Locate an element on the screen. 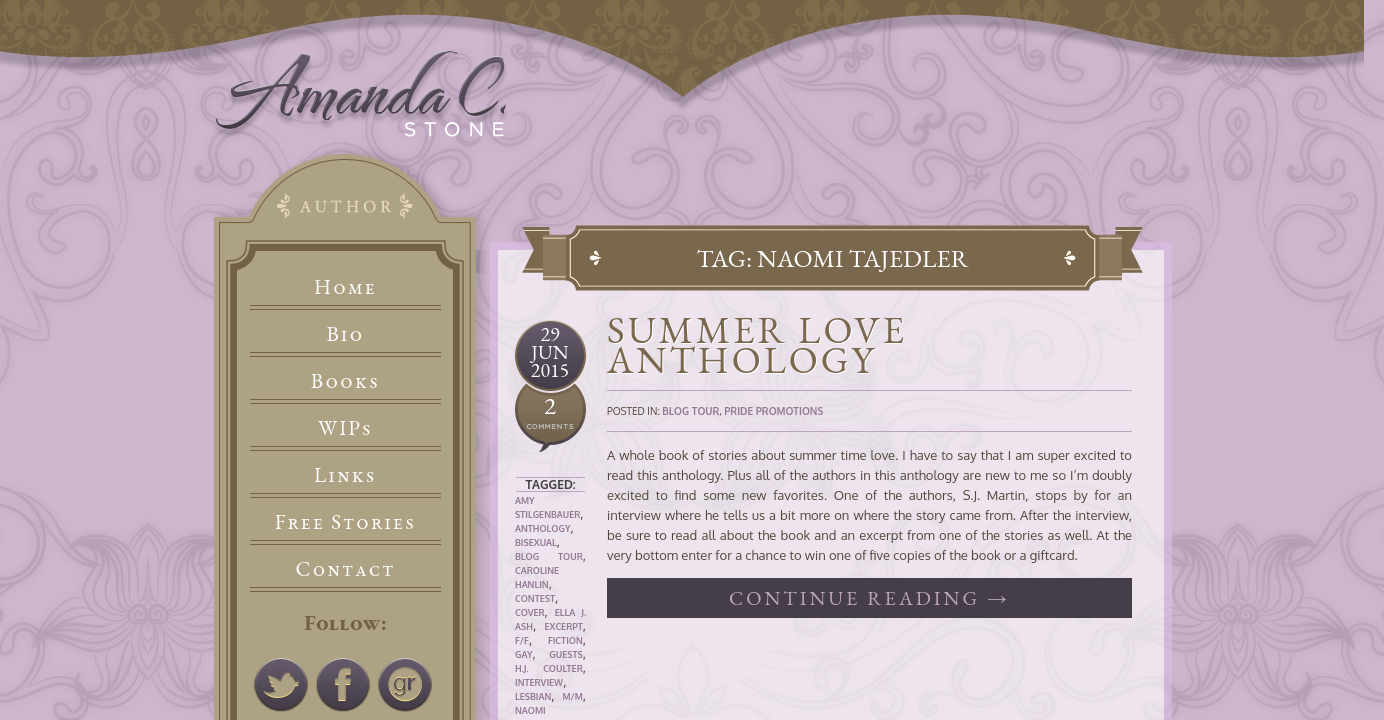 The image size is (1384, 720). Home is located at coordinates (345, 286).